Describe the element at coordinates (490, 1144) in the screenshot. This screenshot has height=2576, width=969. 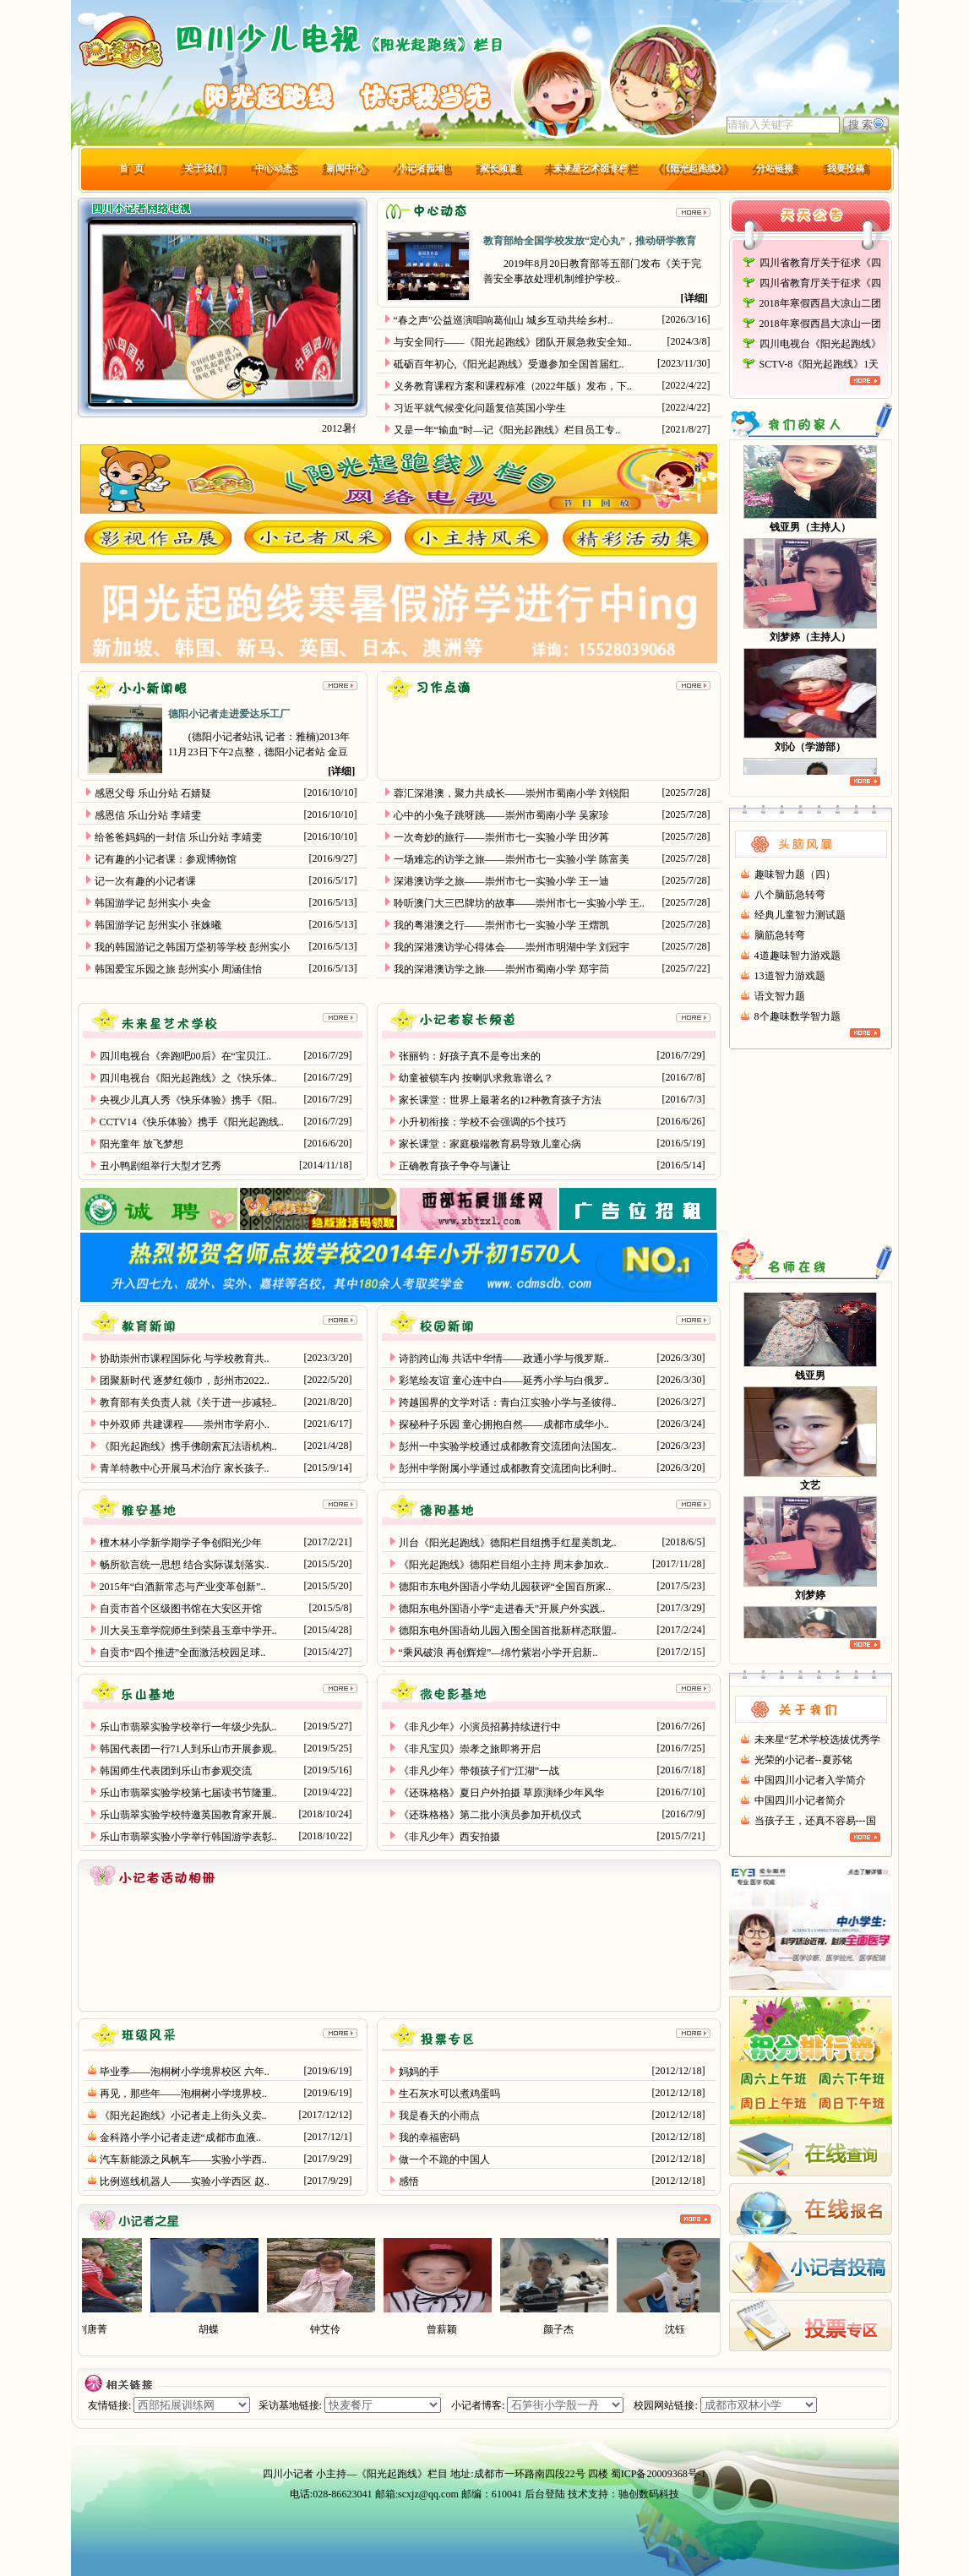
I see `家长课堂：家庭极端教育易导致儿童心病` at that location.